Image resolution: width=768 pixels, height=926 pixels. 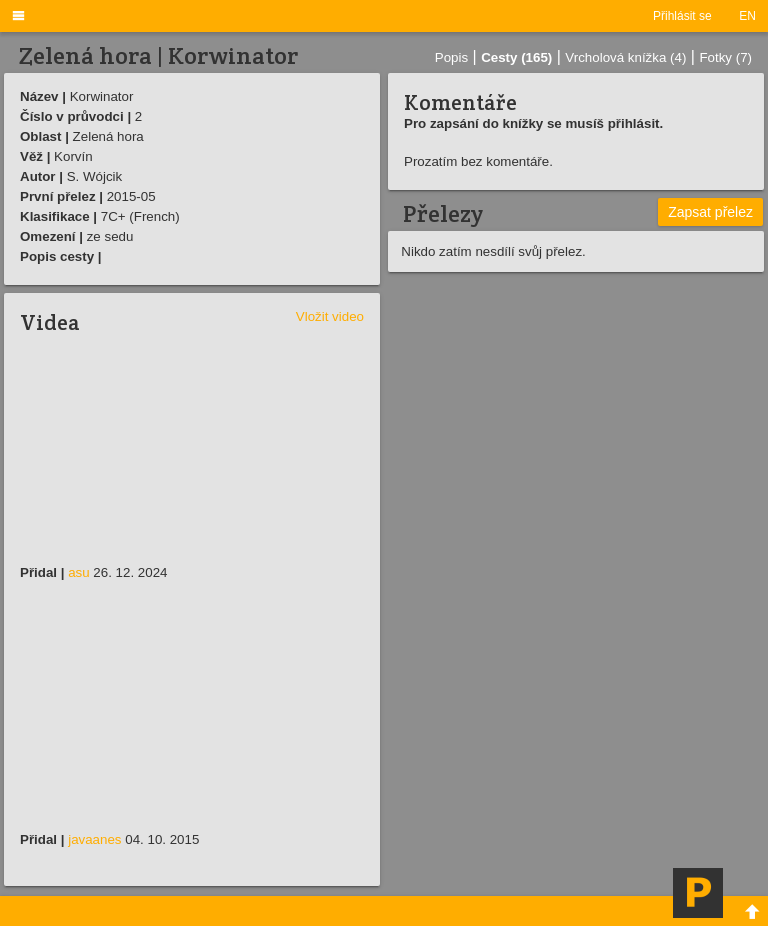 I want to click on javaanes, so click(x=94, y=839).